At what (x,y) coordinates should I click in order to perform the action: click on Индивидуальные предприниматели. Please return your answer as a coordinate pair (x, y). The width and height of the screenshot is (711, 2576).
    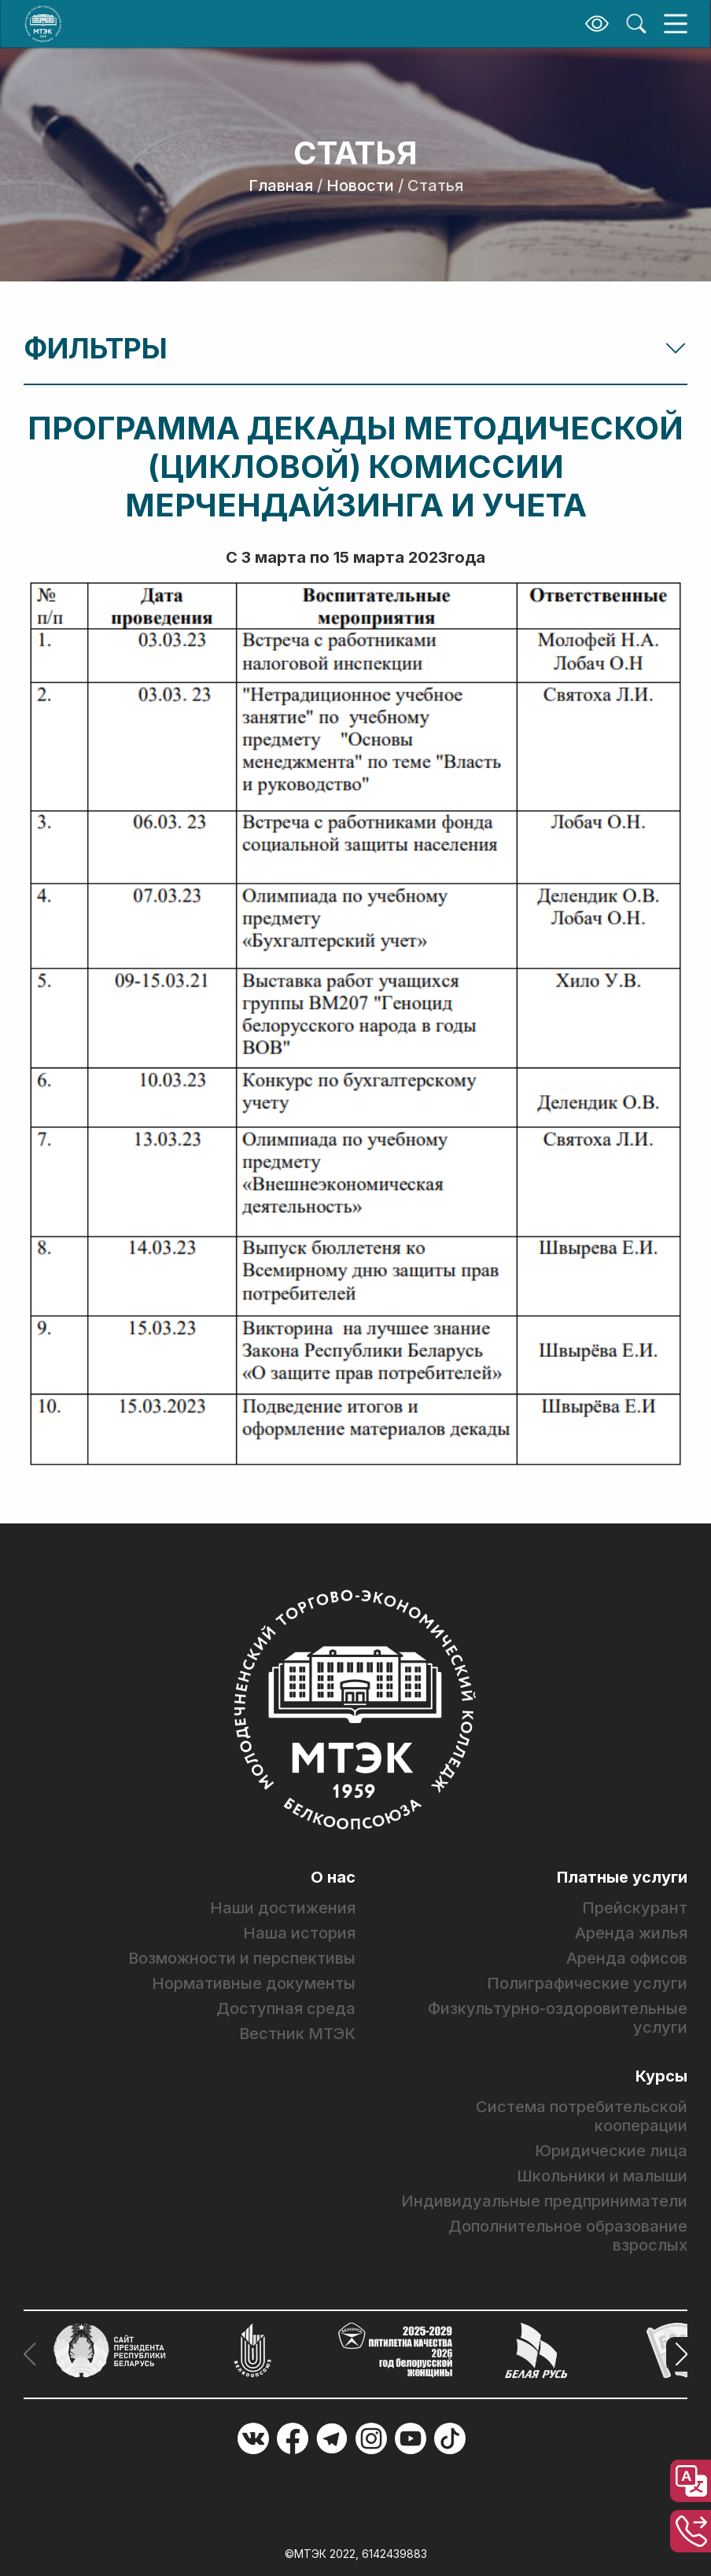
    Looking at the image, I should click on (544, 2201).